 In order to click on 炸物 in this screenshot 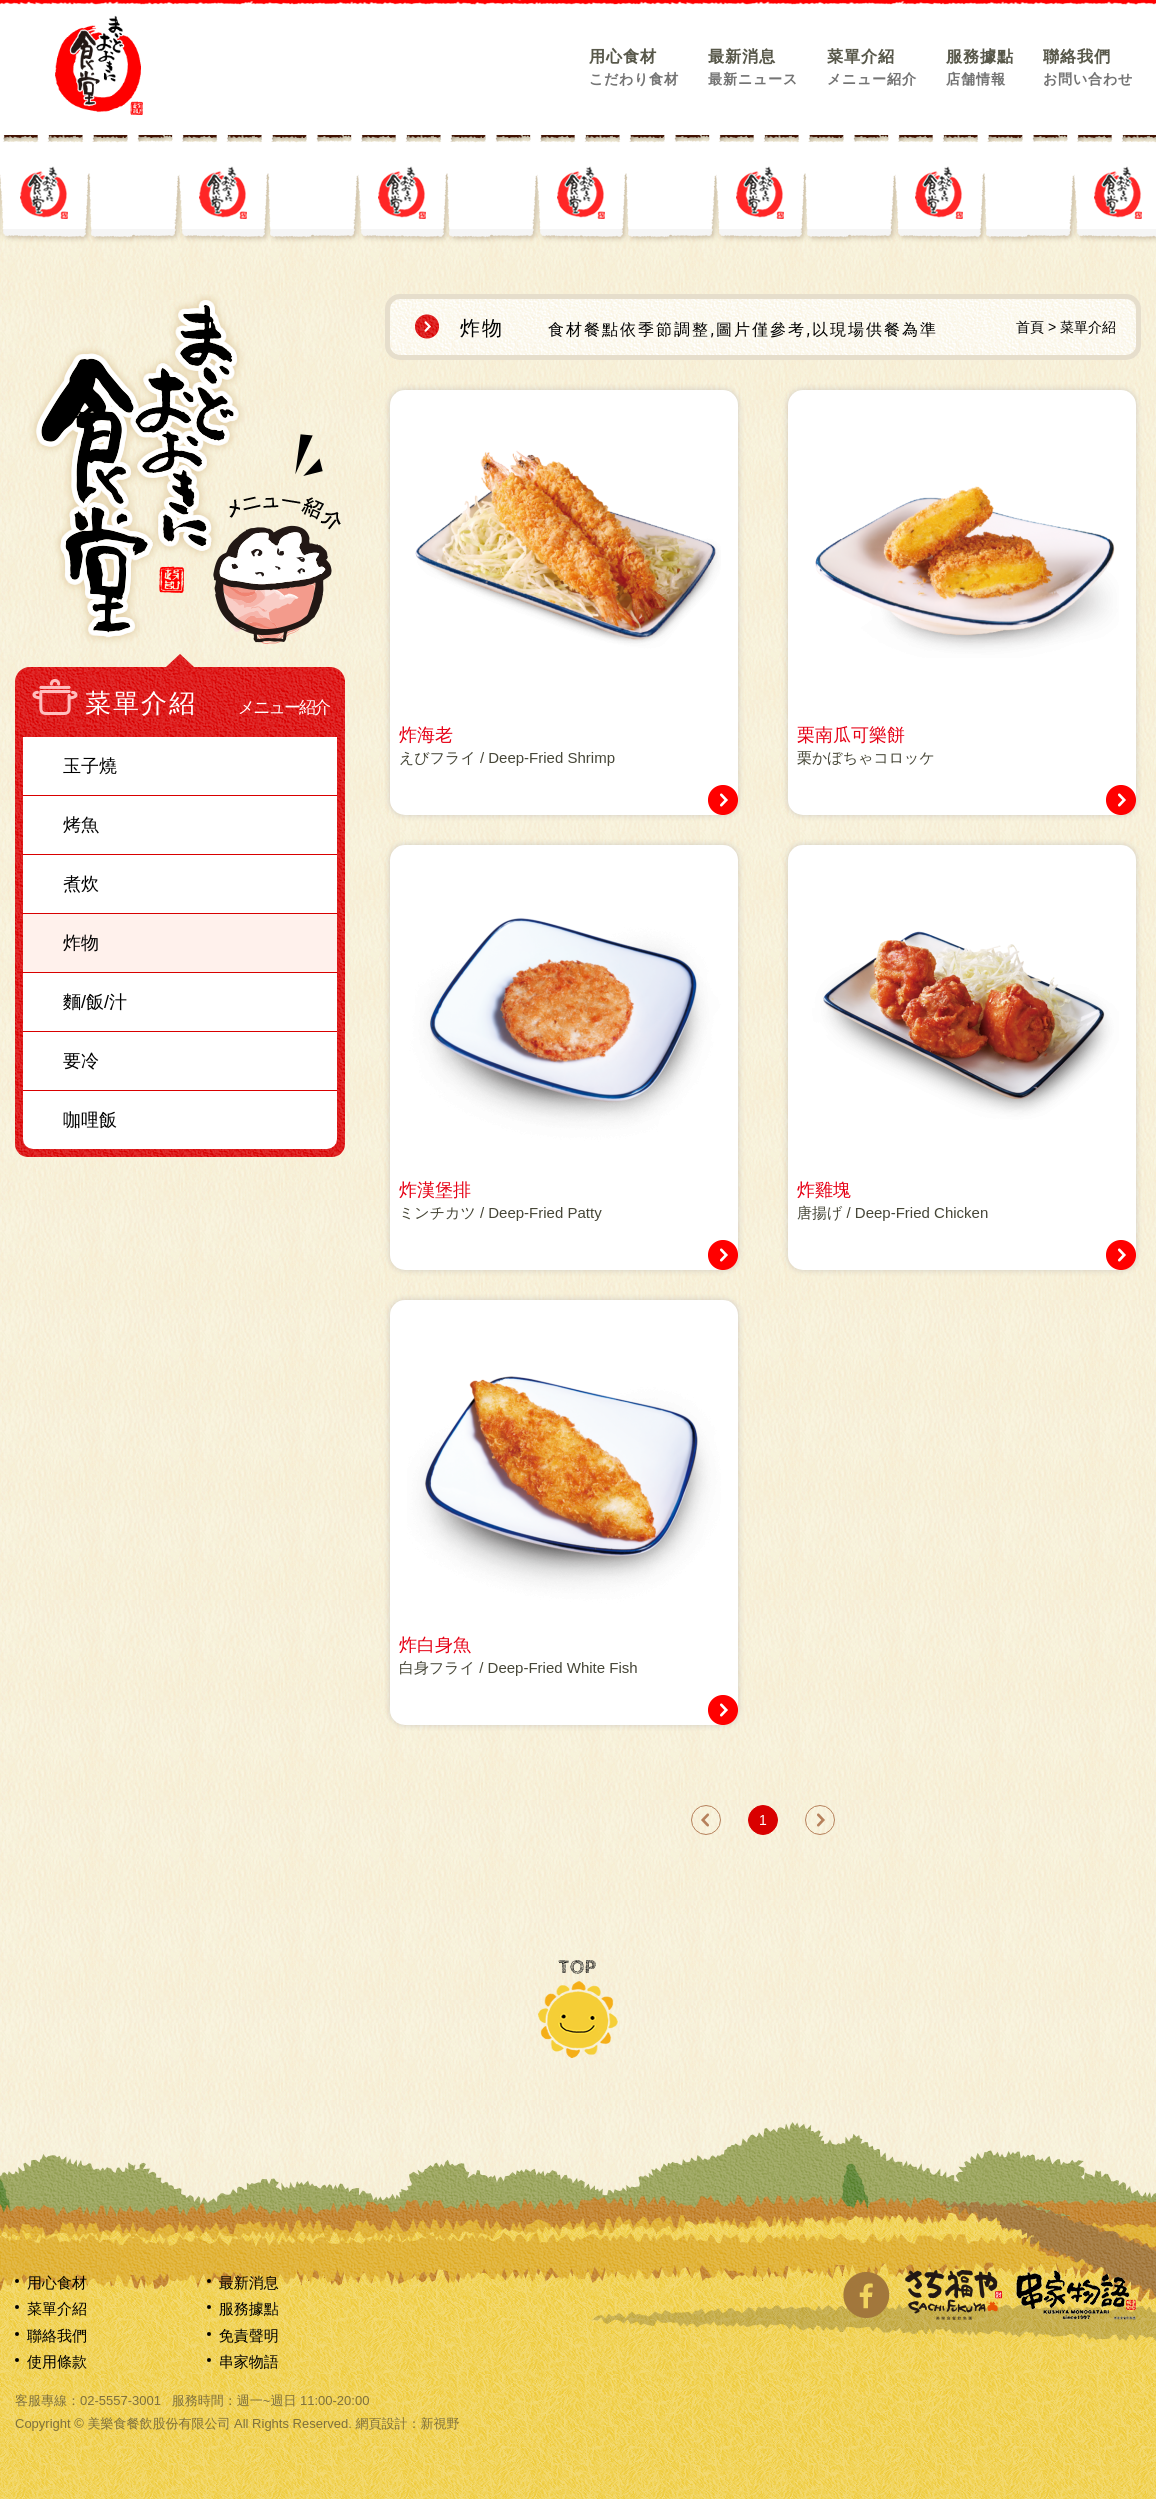, I will do `click(81, 943)`.